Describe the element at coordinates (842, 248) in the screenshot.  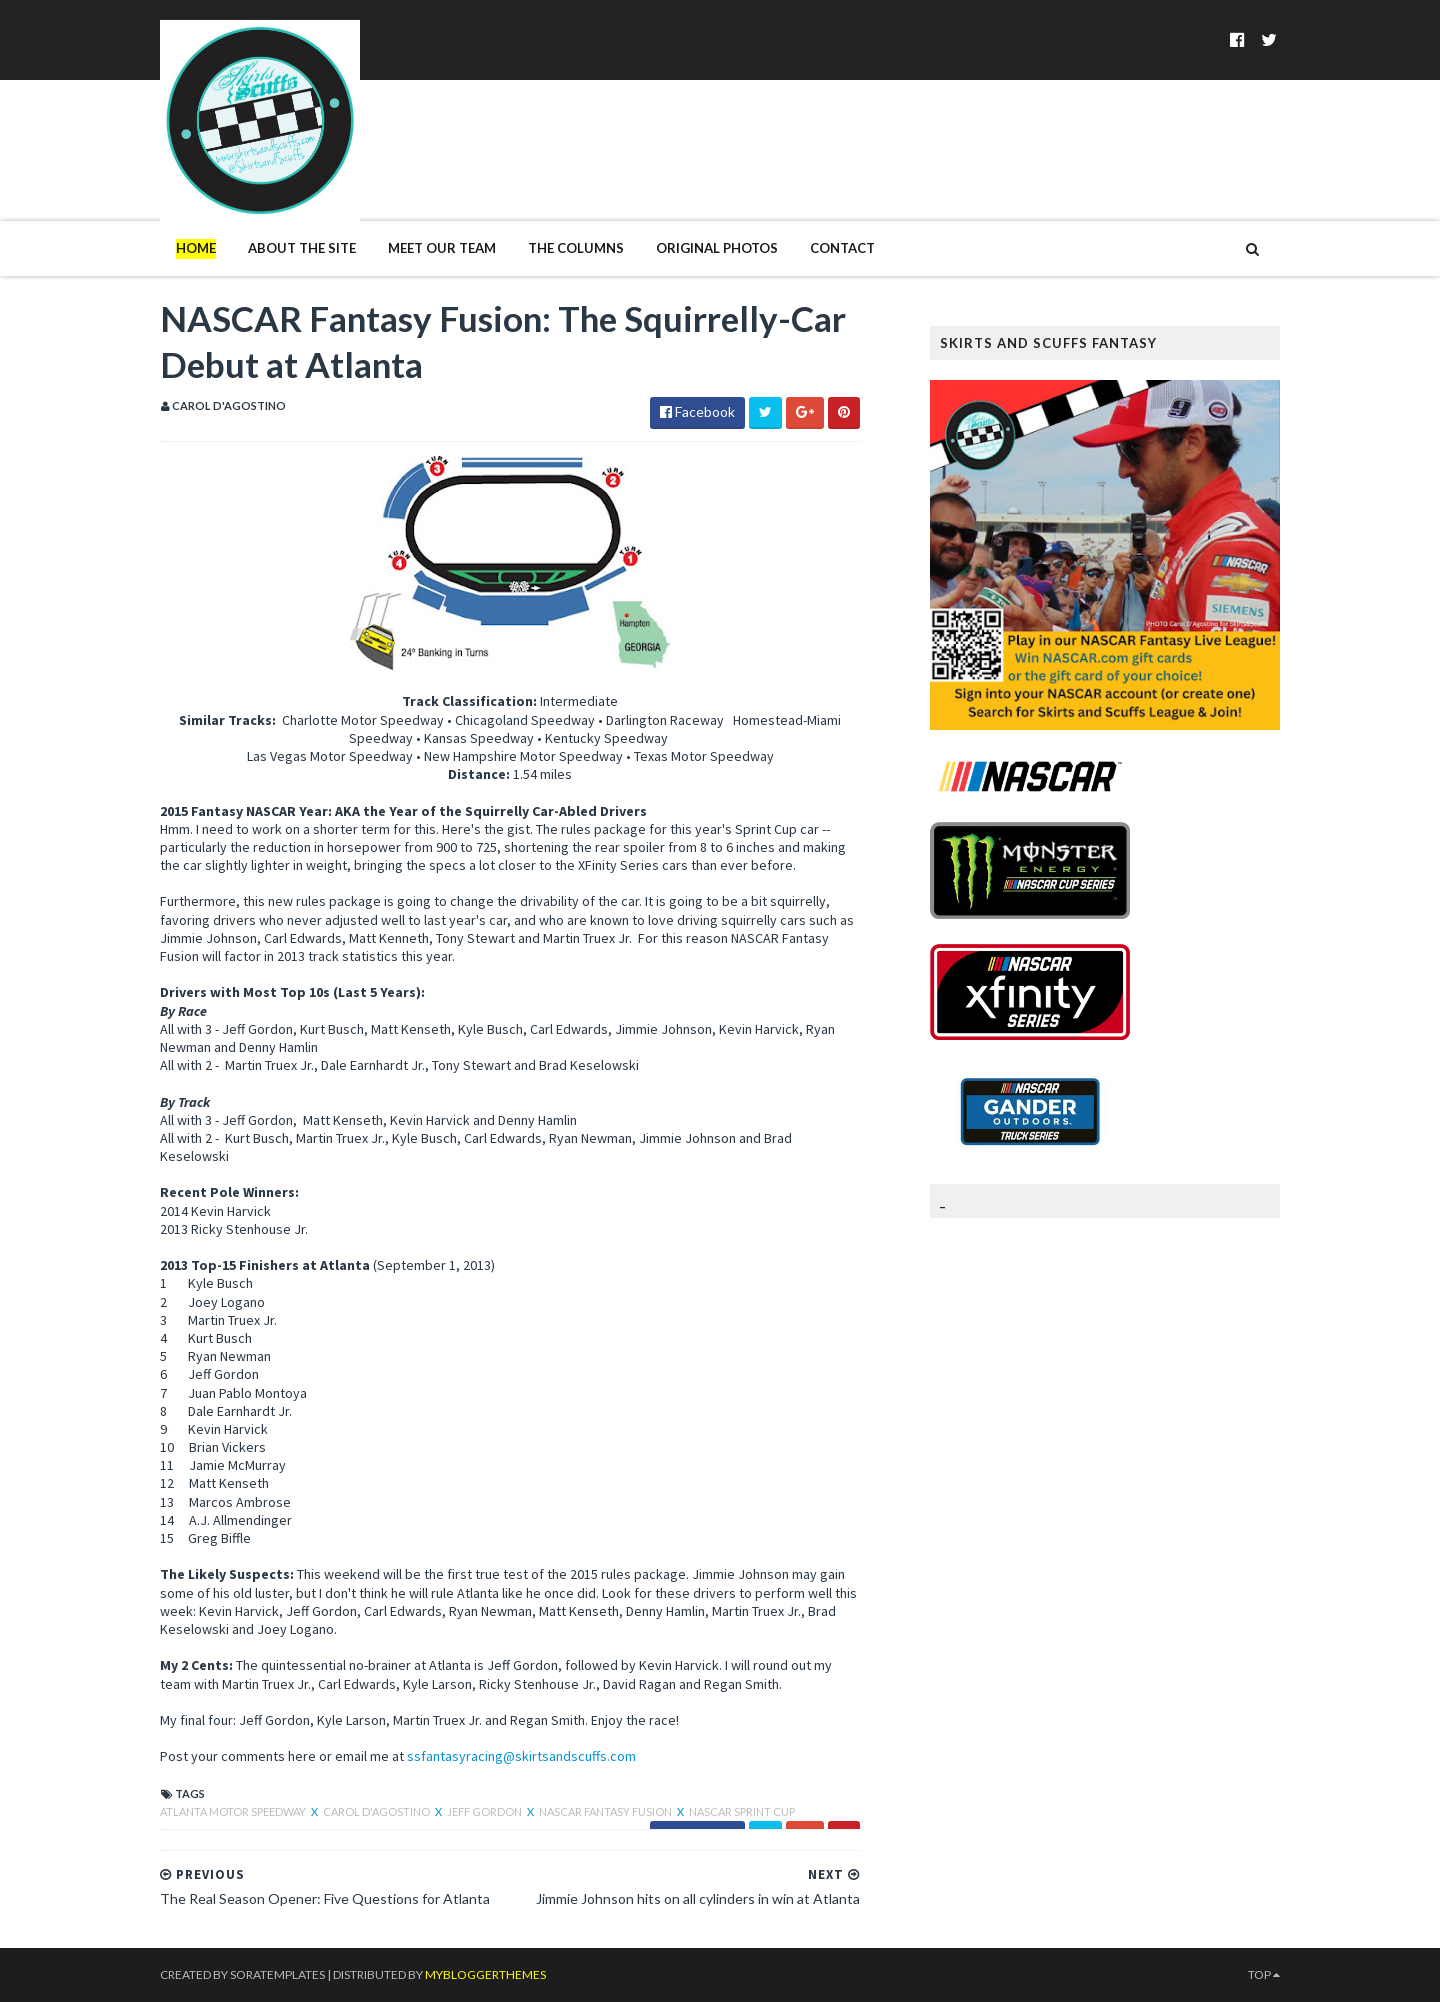
I see `Contact` at that location.